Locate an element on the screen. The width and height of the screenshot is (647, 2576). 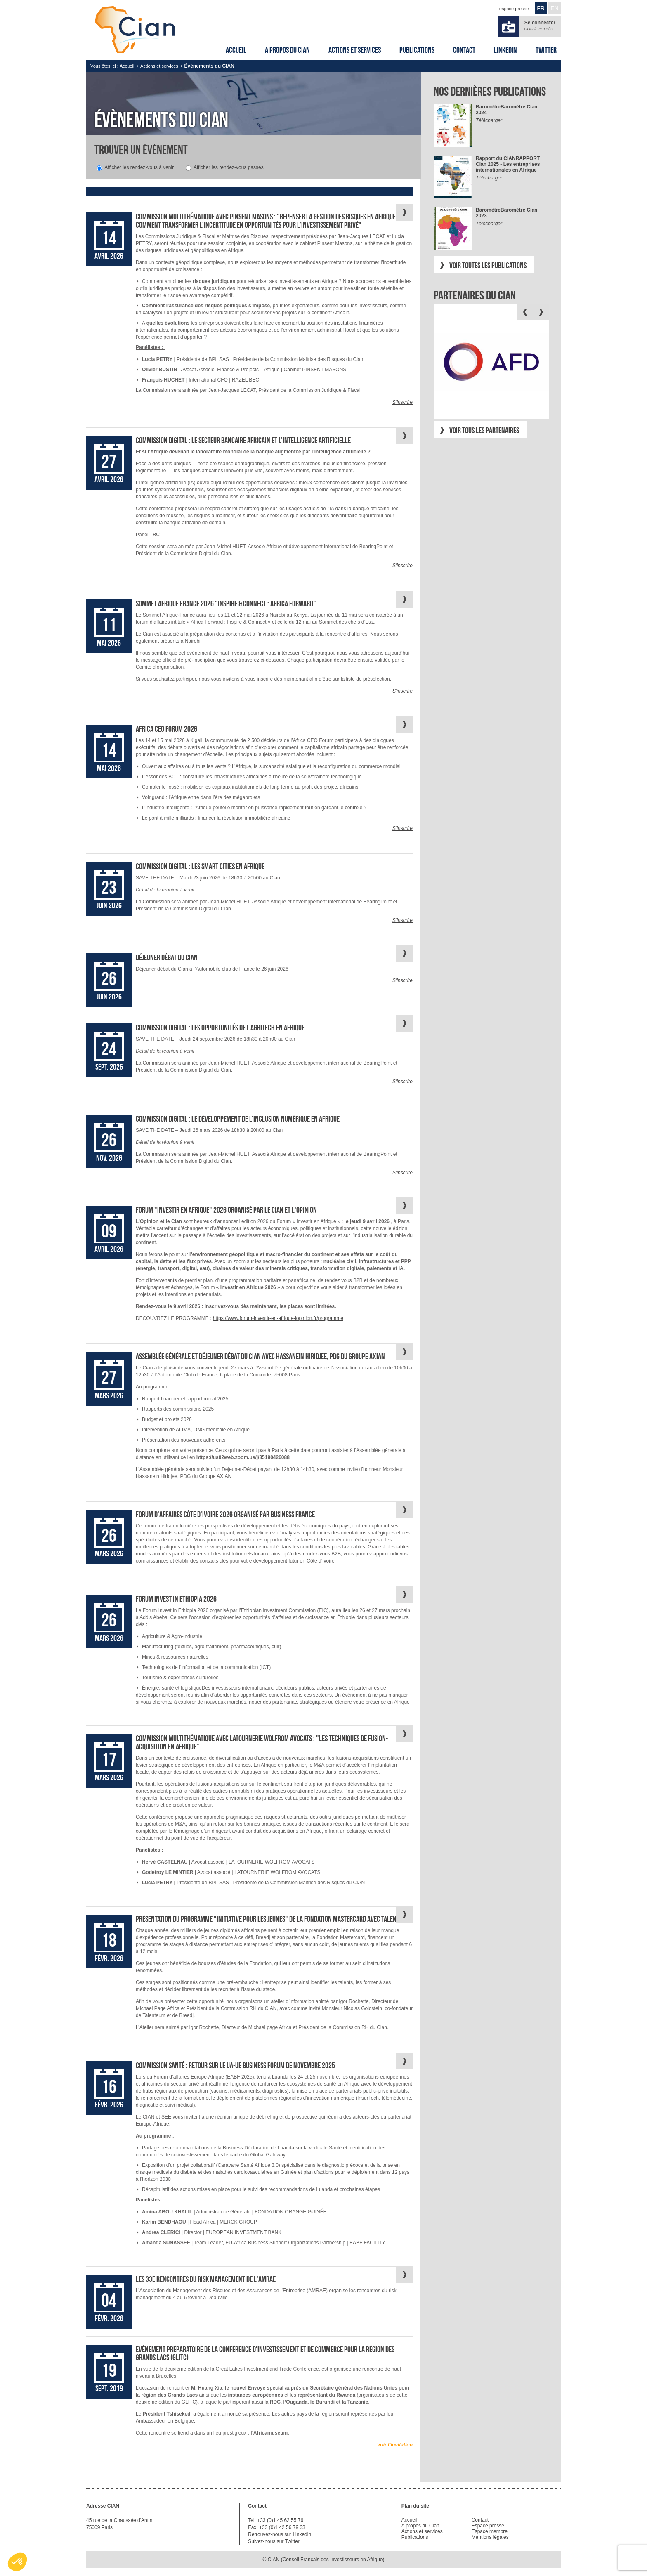
Commission Digital : Le secteur bancaire africain et l’intelligence artificielle is located at coordinates (243, 440).